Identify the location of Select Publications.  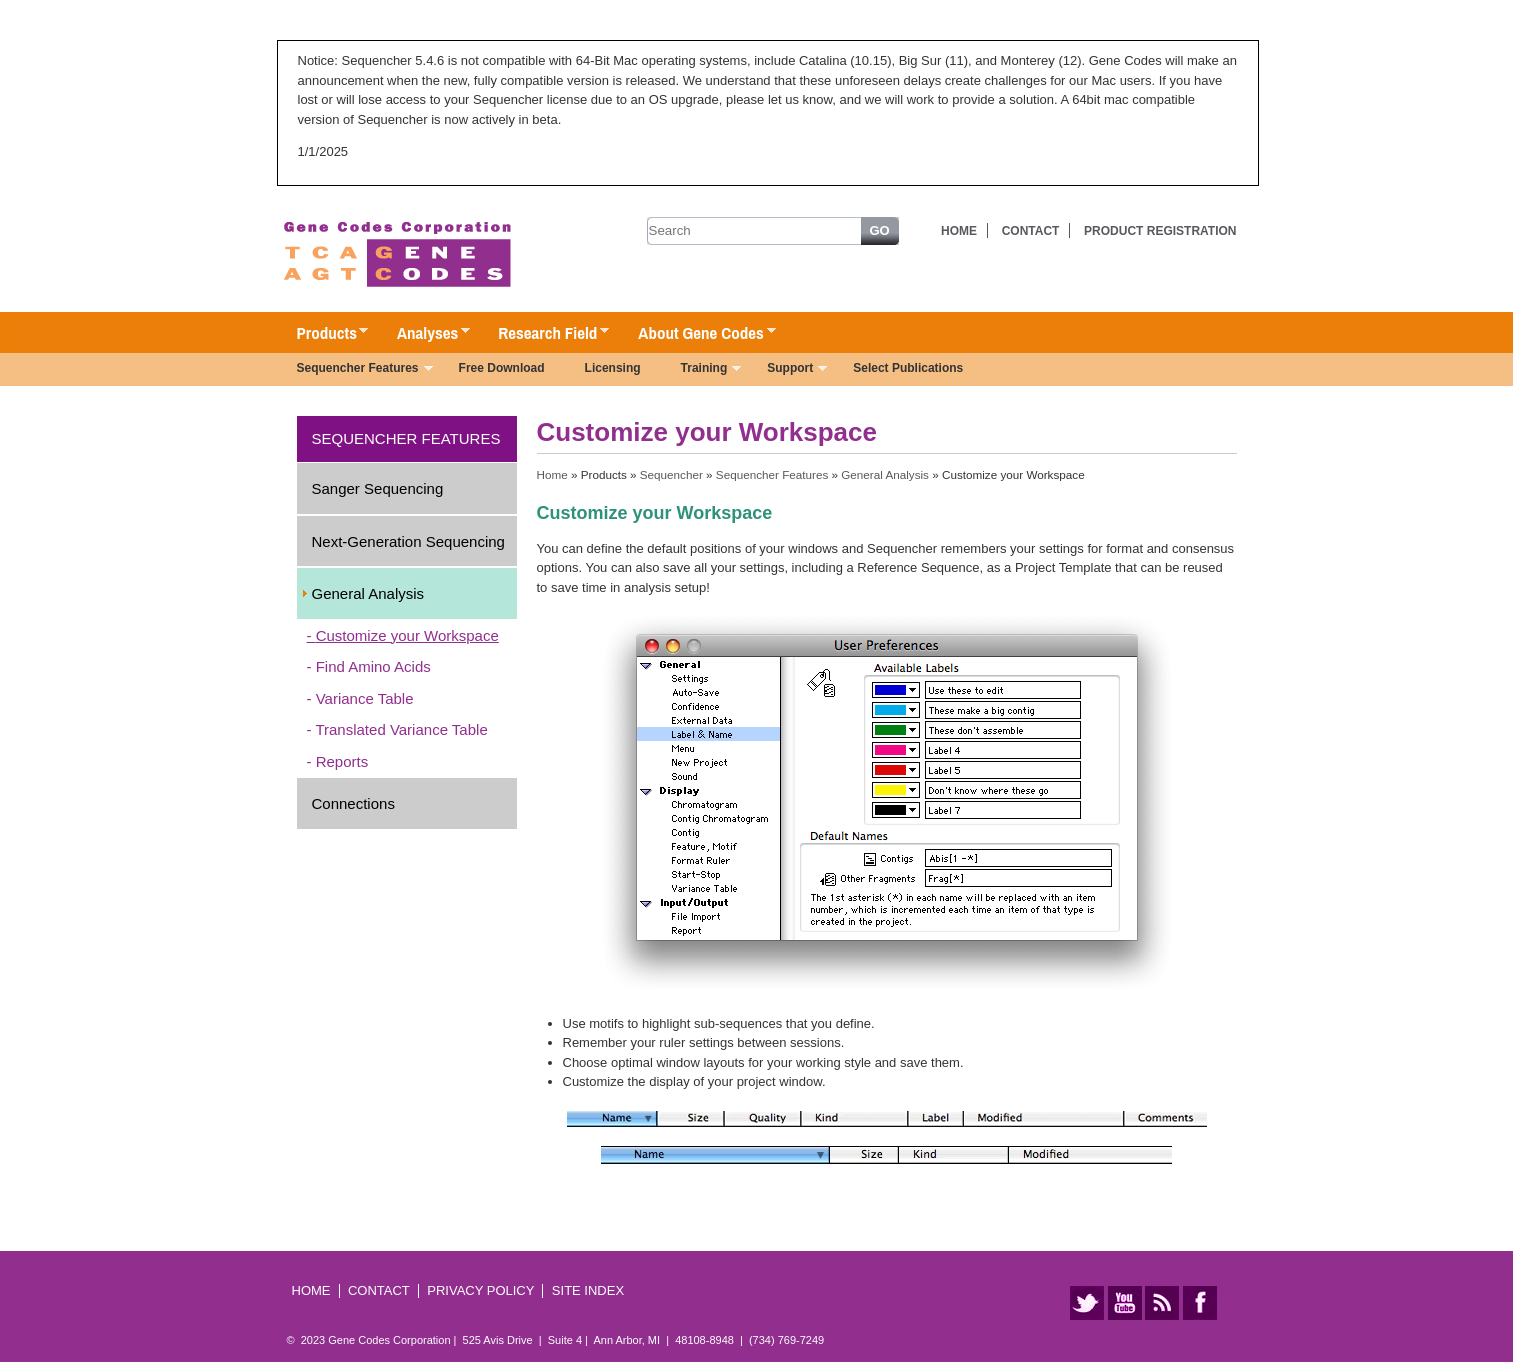
(908, 368).